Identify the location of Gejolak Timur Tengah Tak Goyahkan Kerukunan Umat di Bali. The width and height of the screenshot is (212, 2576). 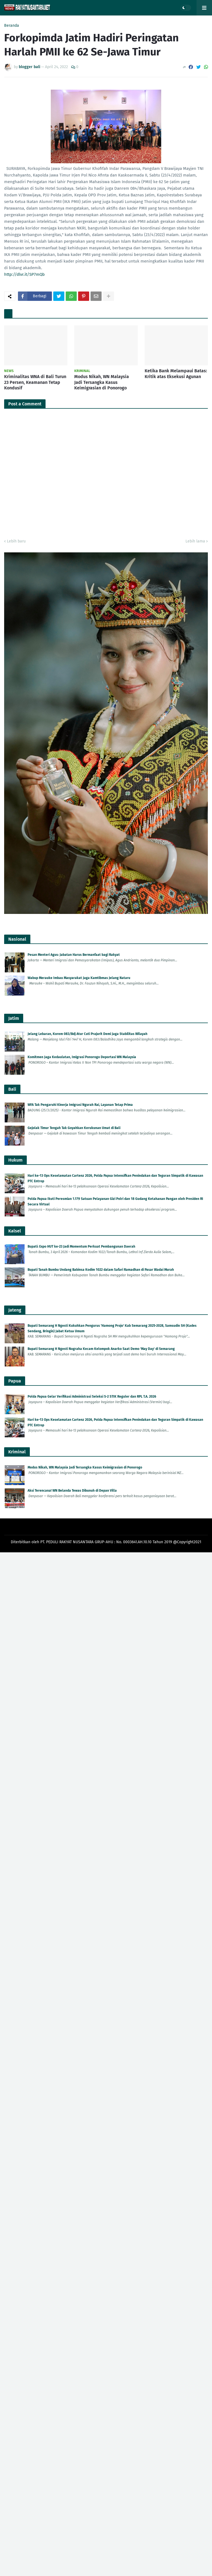
(74, 1128).